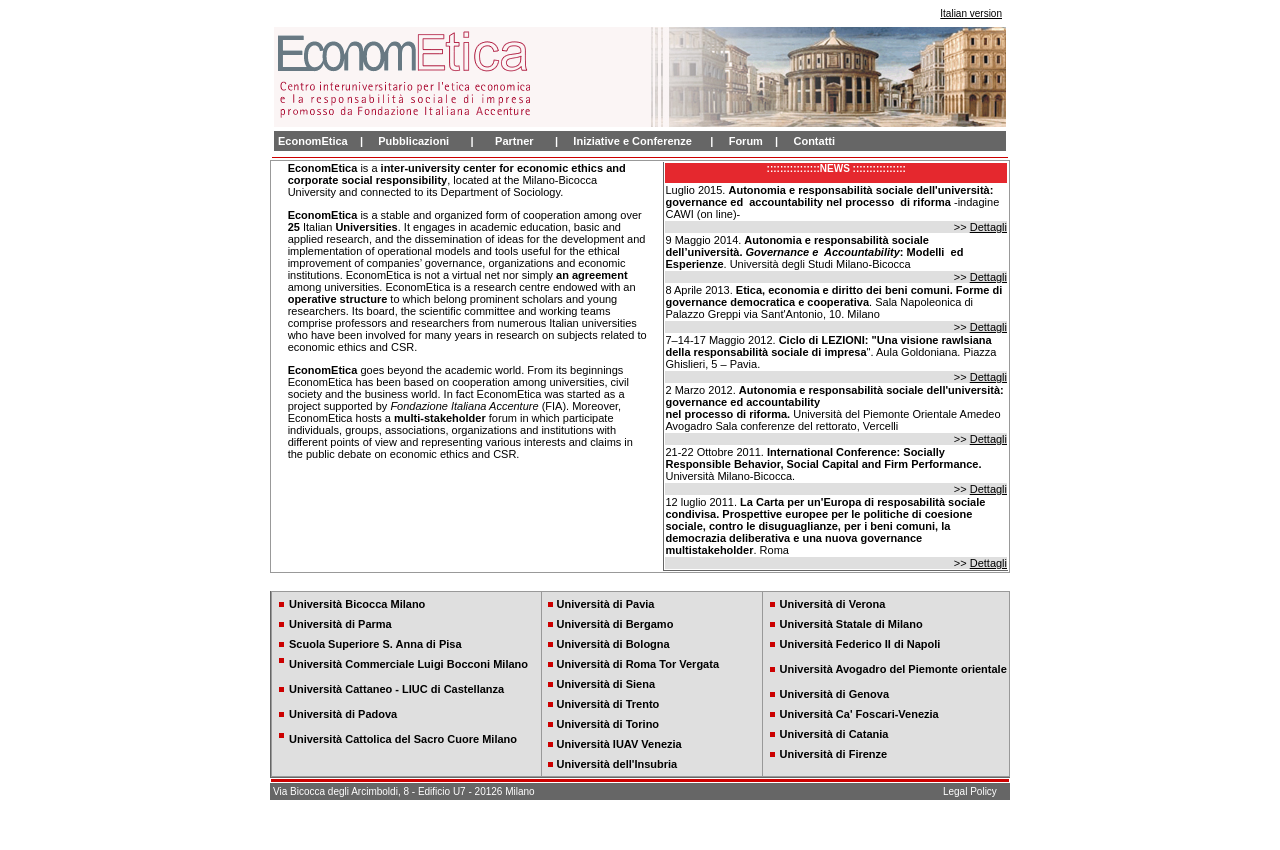  Describe the element at coordinates (403, 739) in the screenshot. I see `Università Cattolica del Sacro Cuore Milano` at that location.